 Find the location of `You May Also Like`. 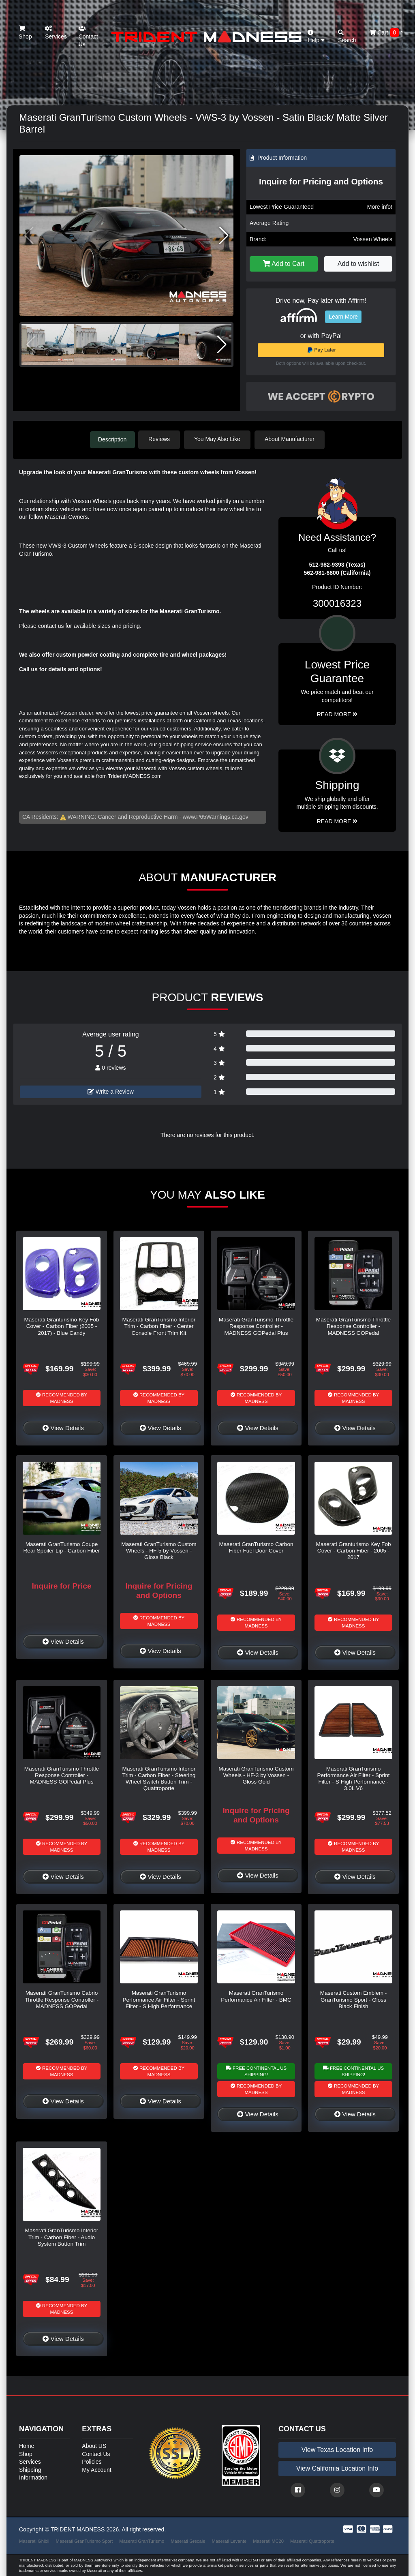

You May Also Like is located at coordinates (220, 439).